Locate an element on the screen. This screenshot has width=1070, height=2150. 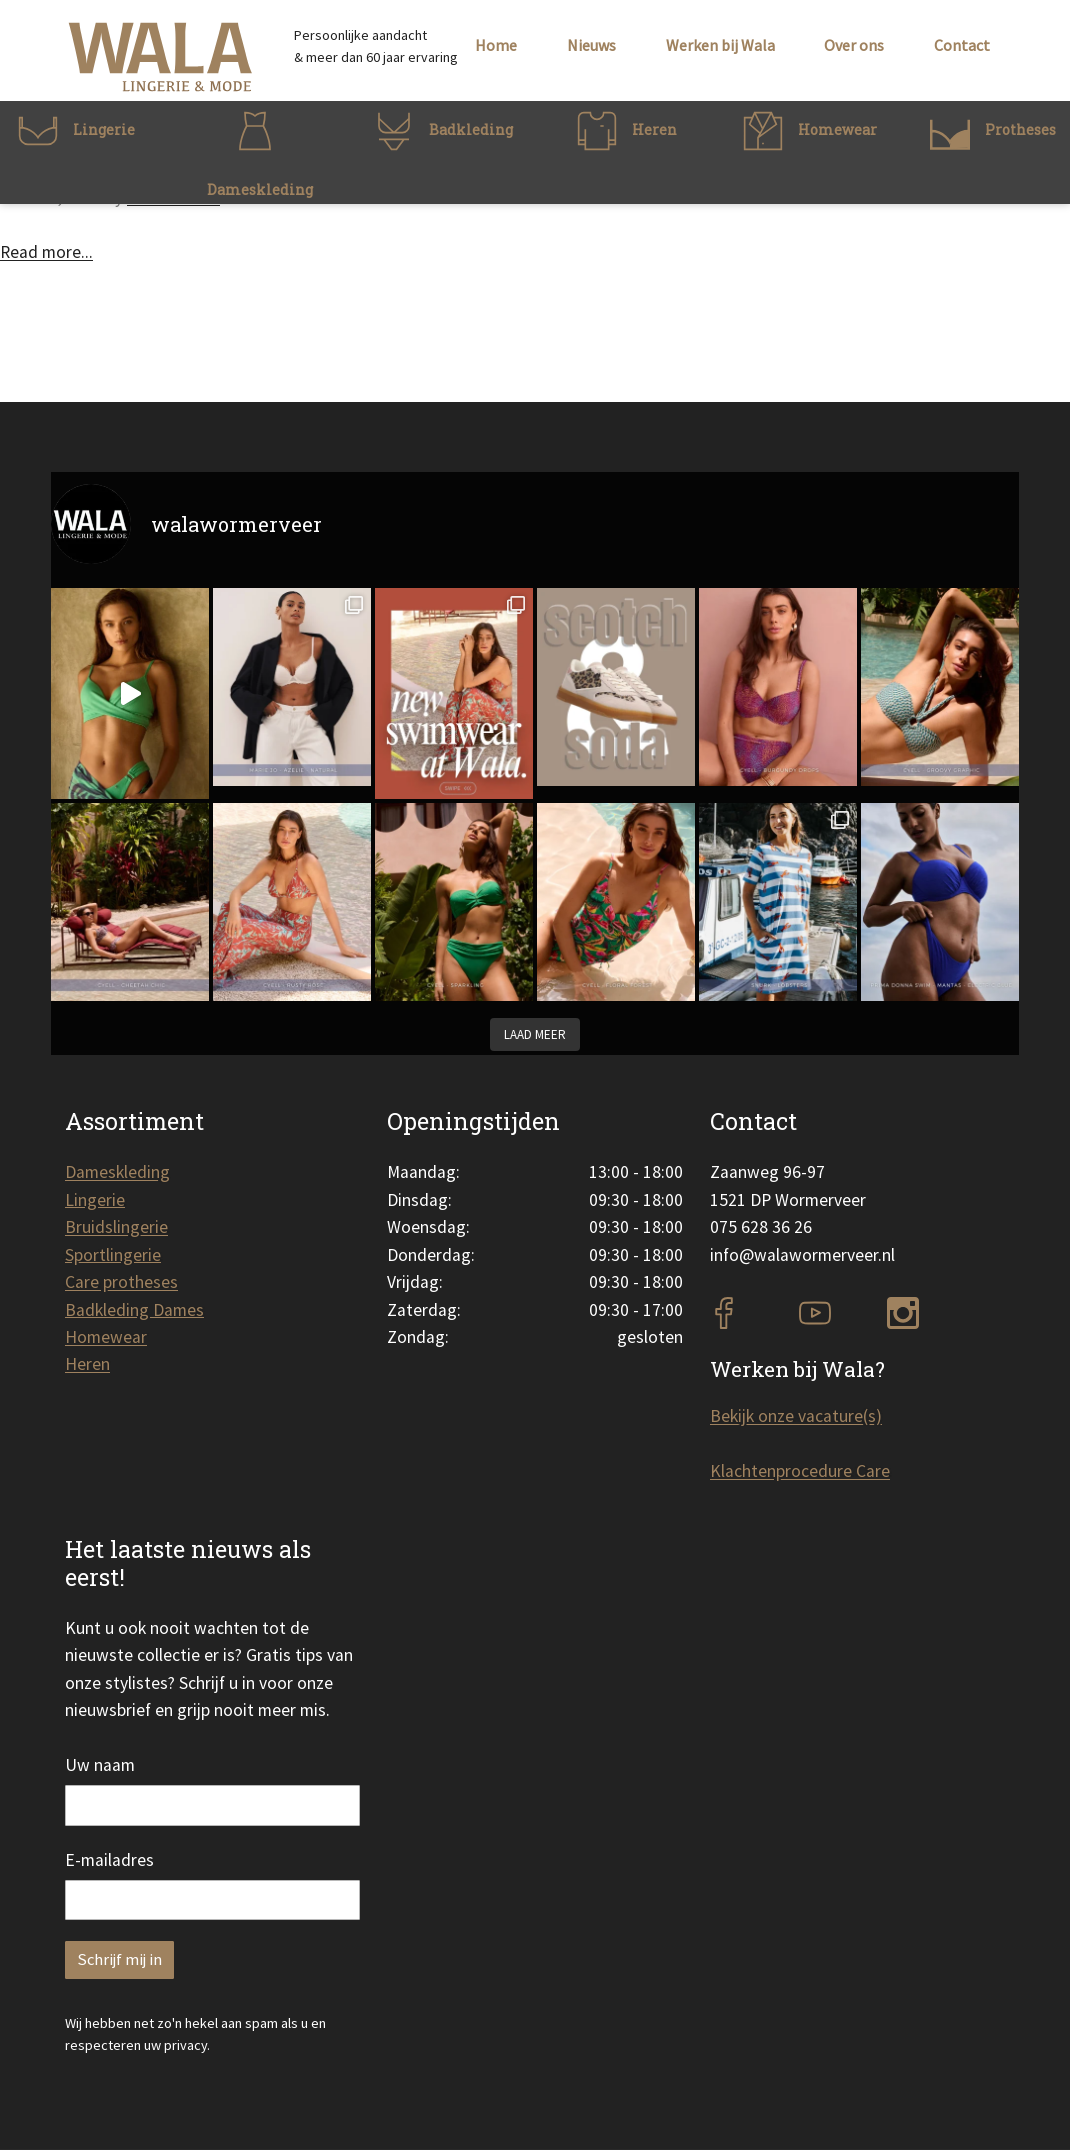
Dameskleding is located at coordinates (117, 1172).